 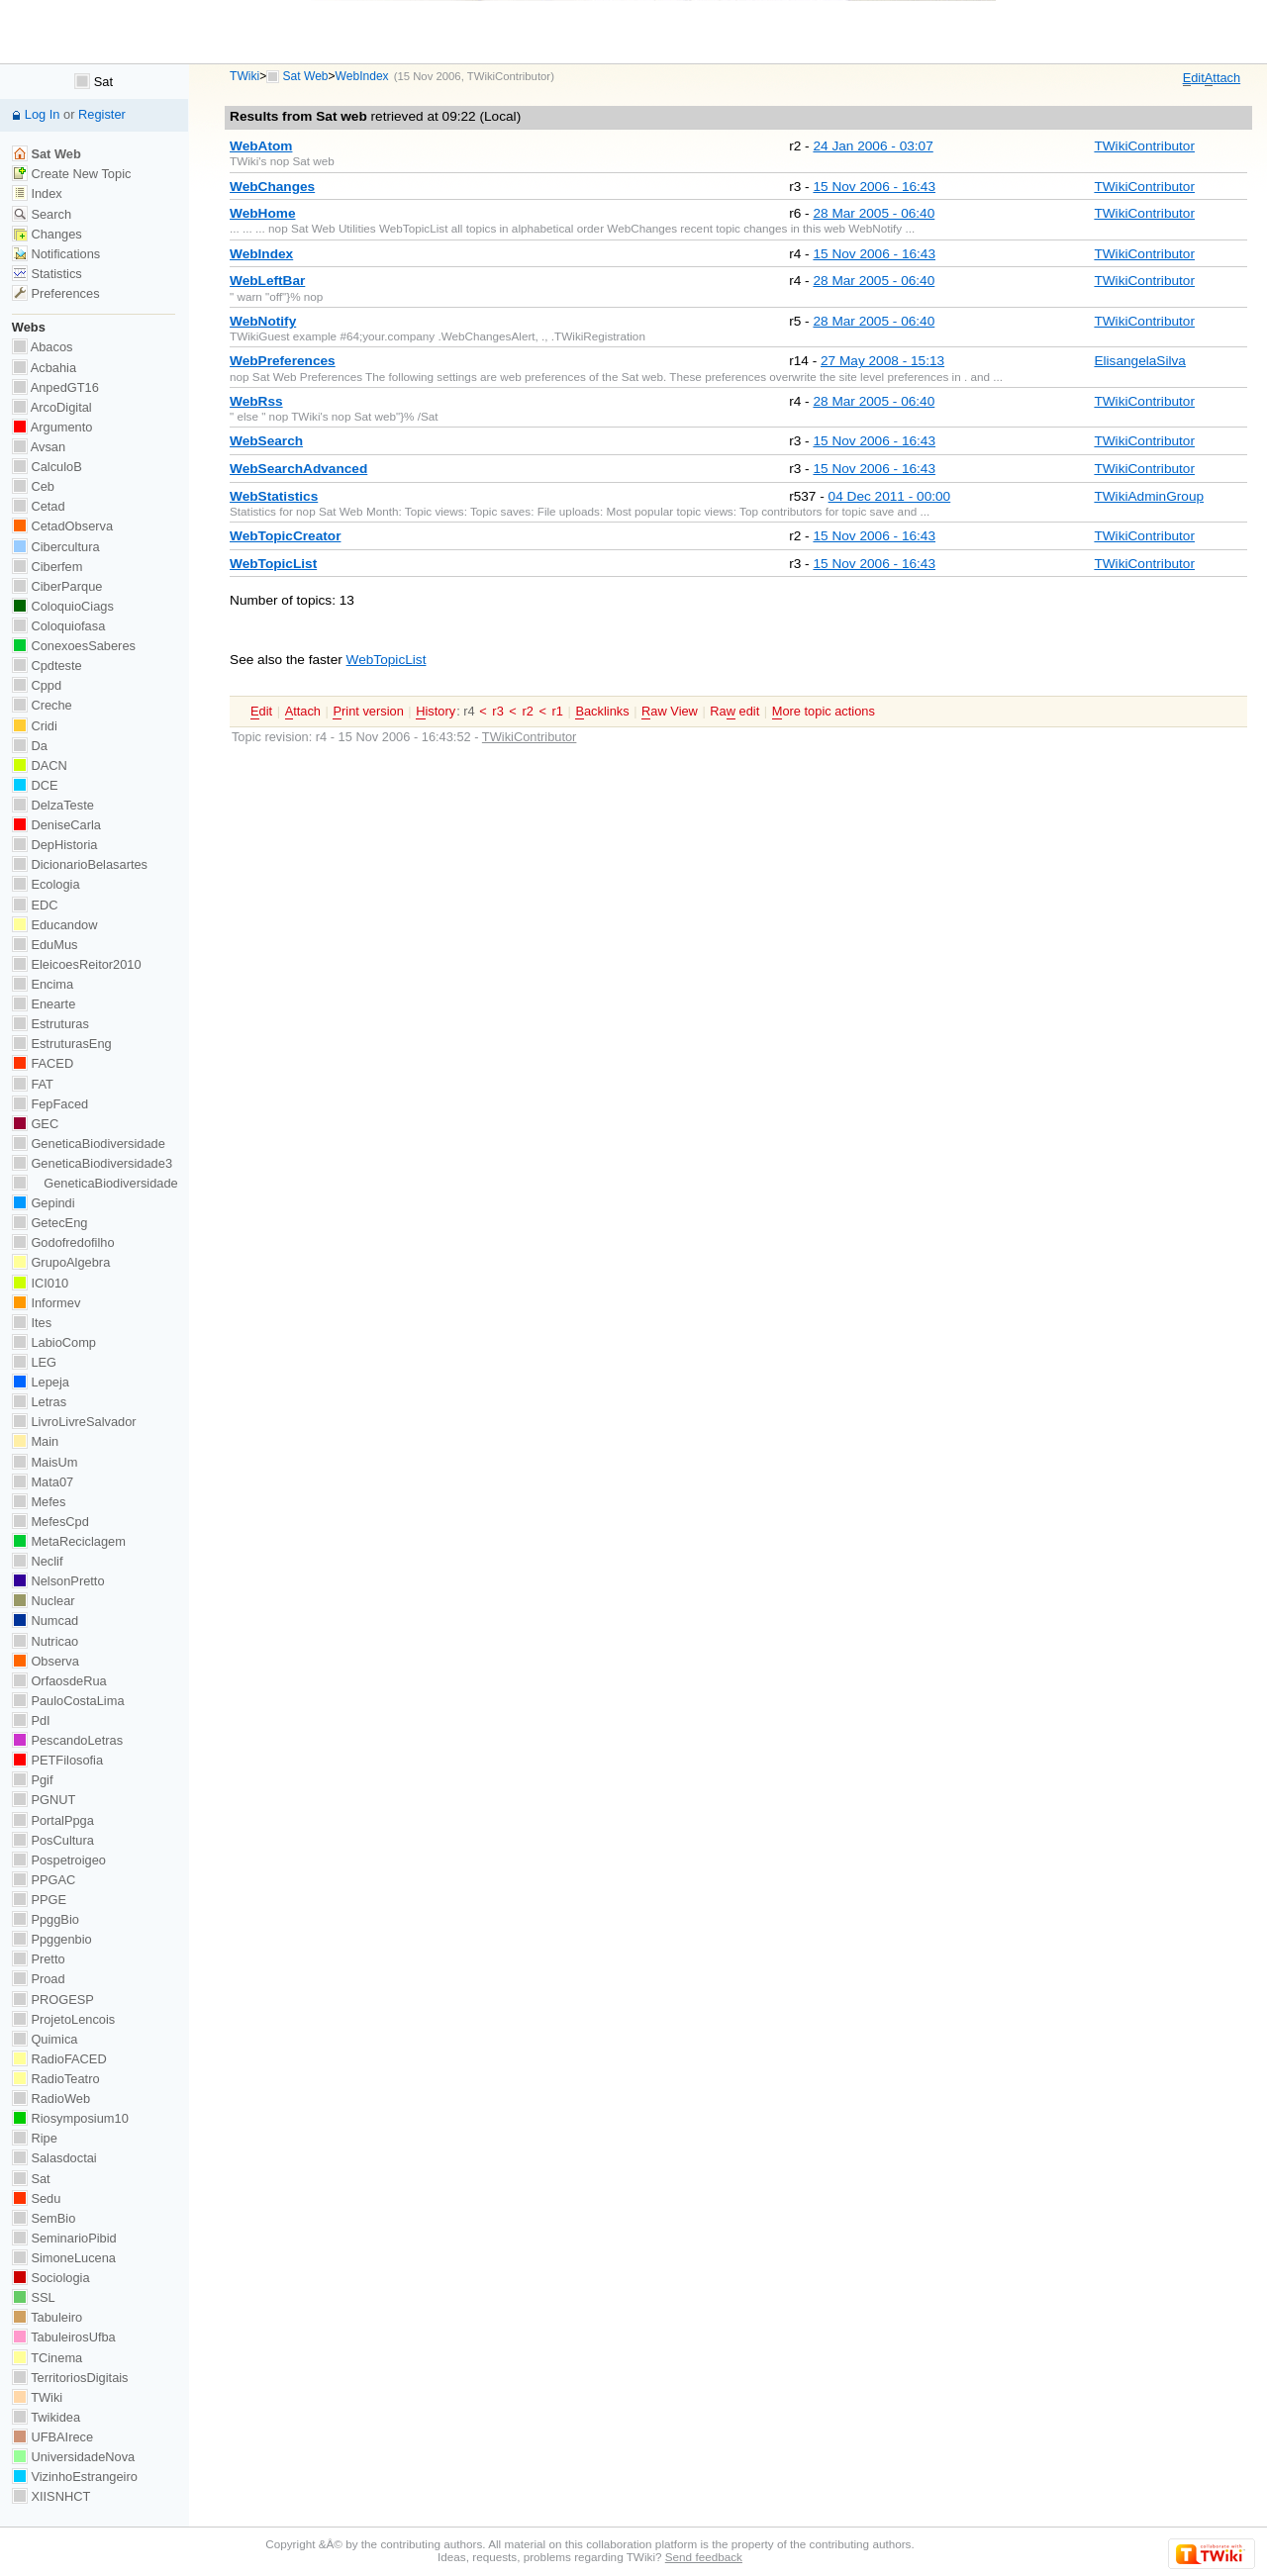 I want to click on Ceb, so click(x=33, y=486).